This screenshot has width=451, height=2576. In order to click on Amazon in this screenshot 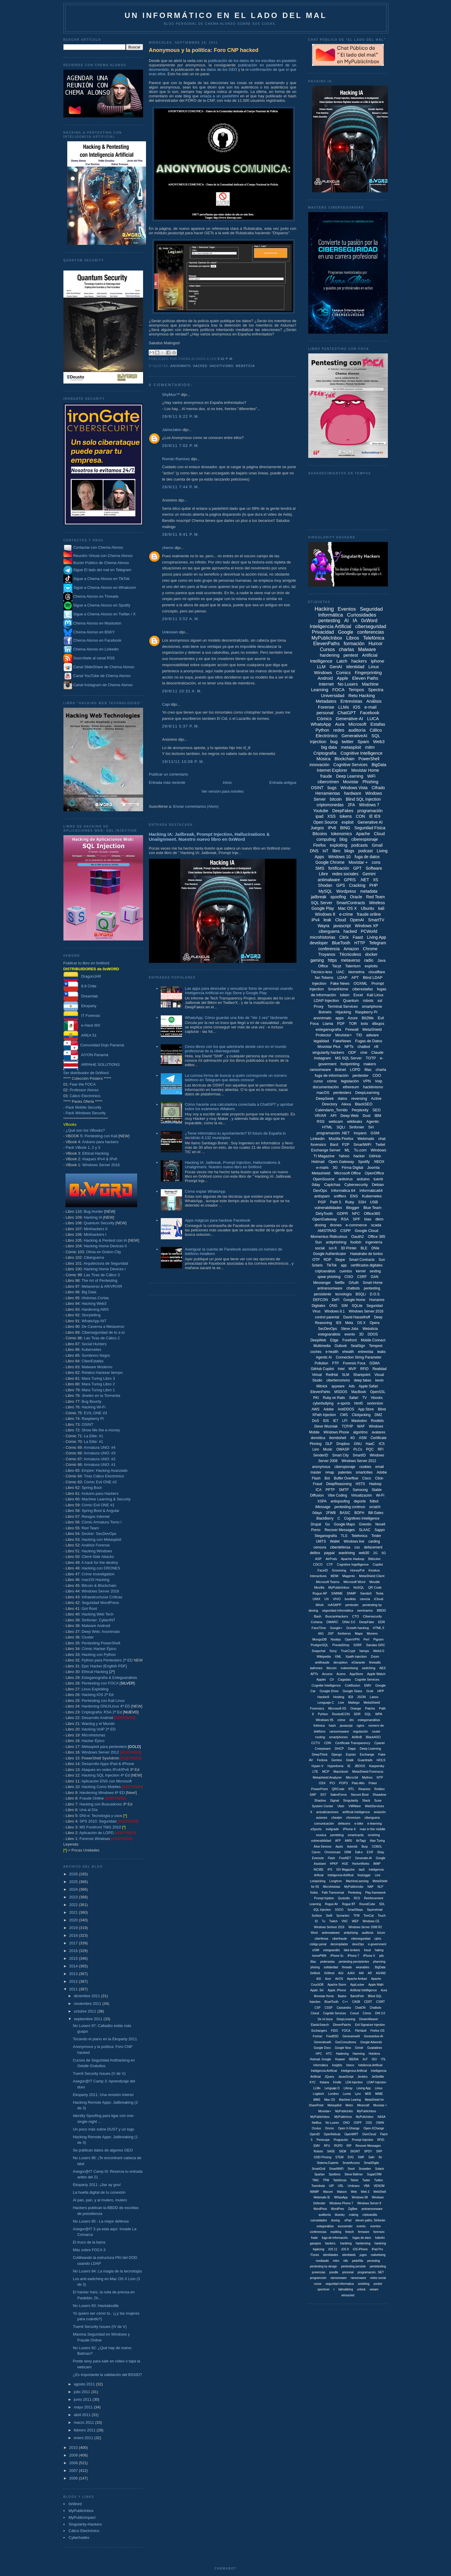, I will do `click(351, 948)`.